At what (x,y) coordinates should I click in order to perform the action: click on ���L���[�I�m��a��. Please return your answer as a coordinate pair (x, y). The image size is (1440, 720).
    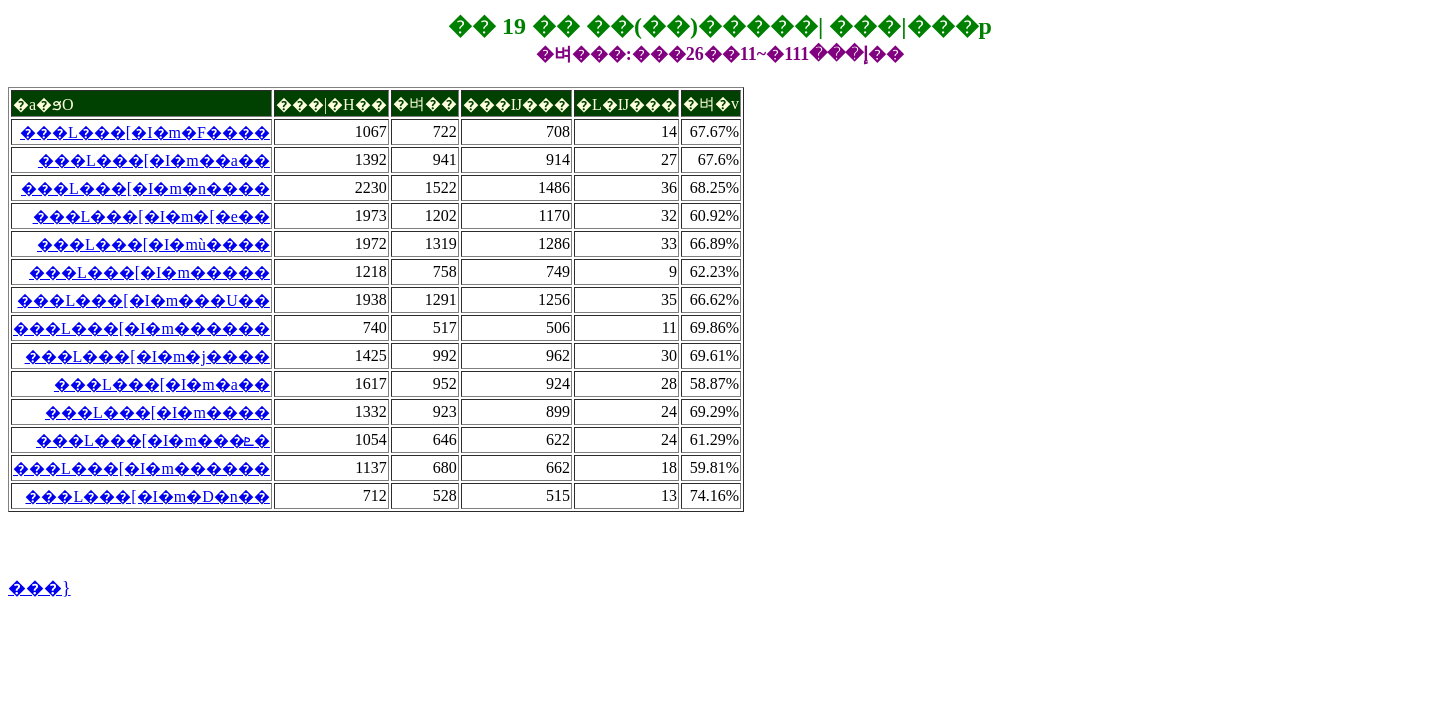
    Looking at the image, I should click on (154, 160).